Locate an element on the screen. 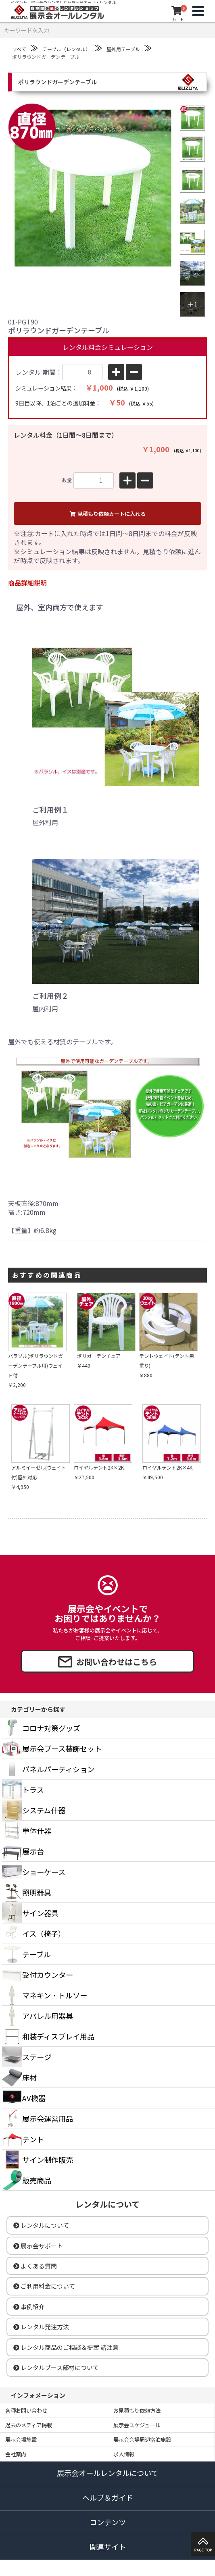  事例紹介 is located at coordinates (29, 2306).